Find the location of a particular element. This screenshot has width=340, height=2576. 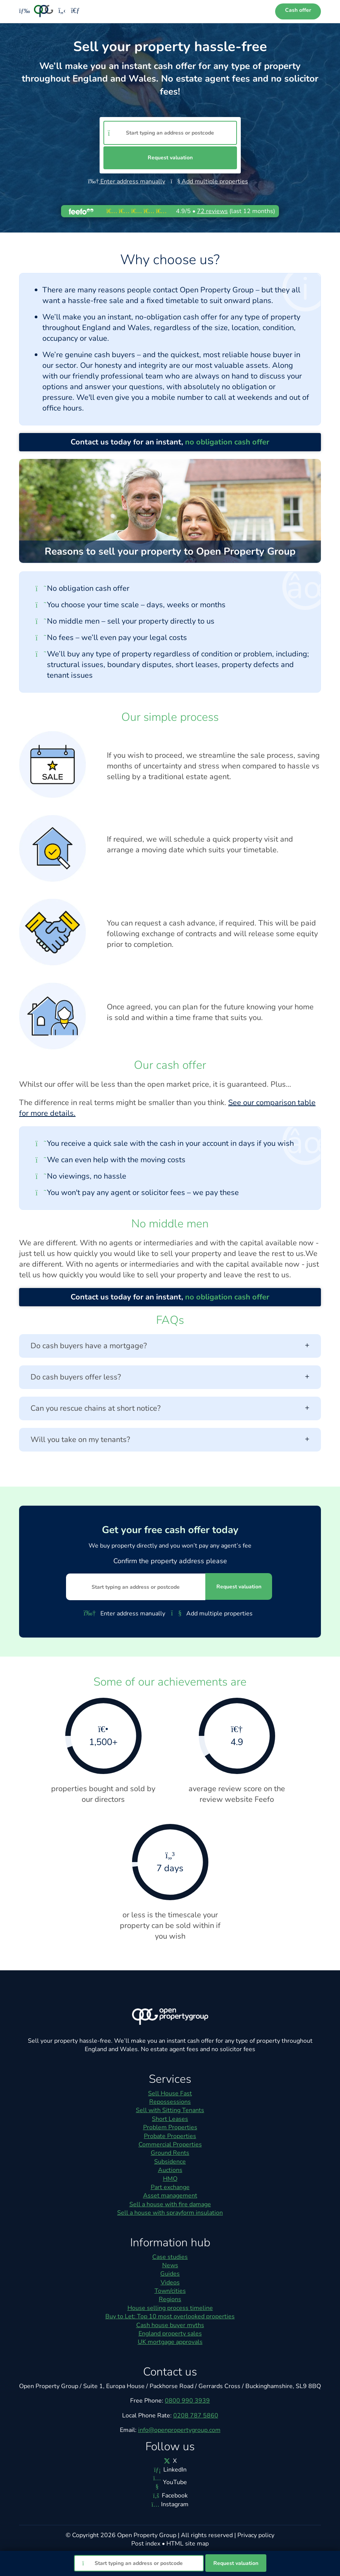

Contact us today for an instant, is located at coordinates (170, 442).